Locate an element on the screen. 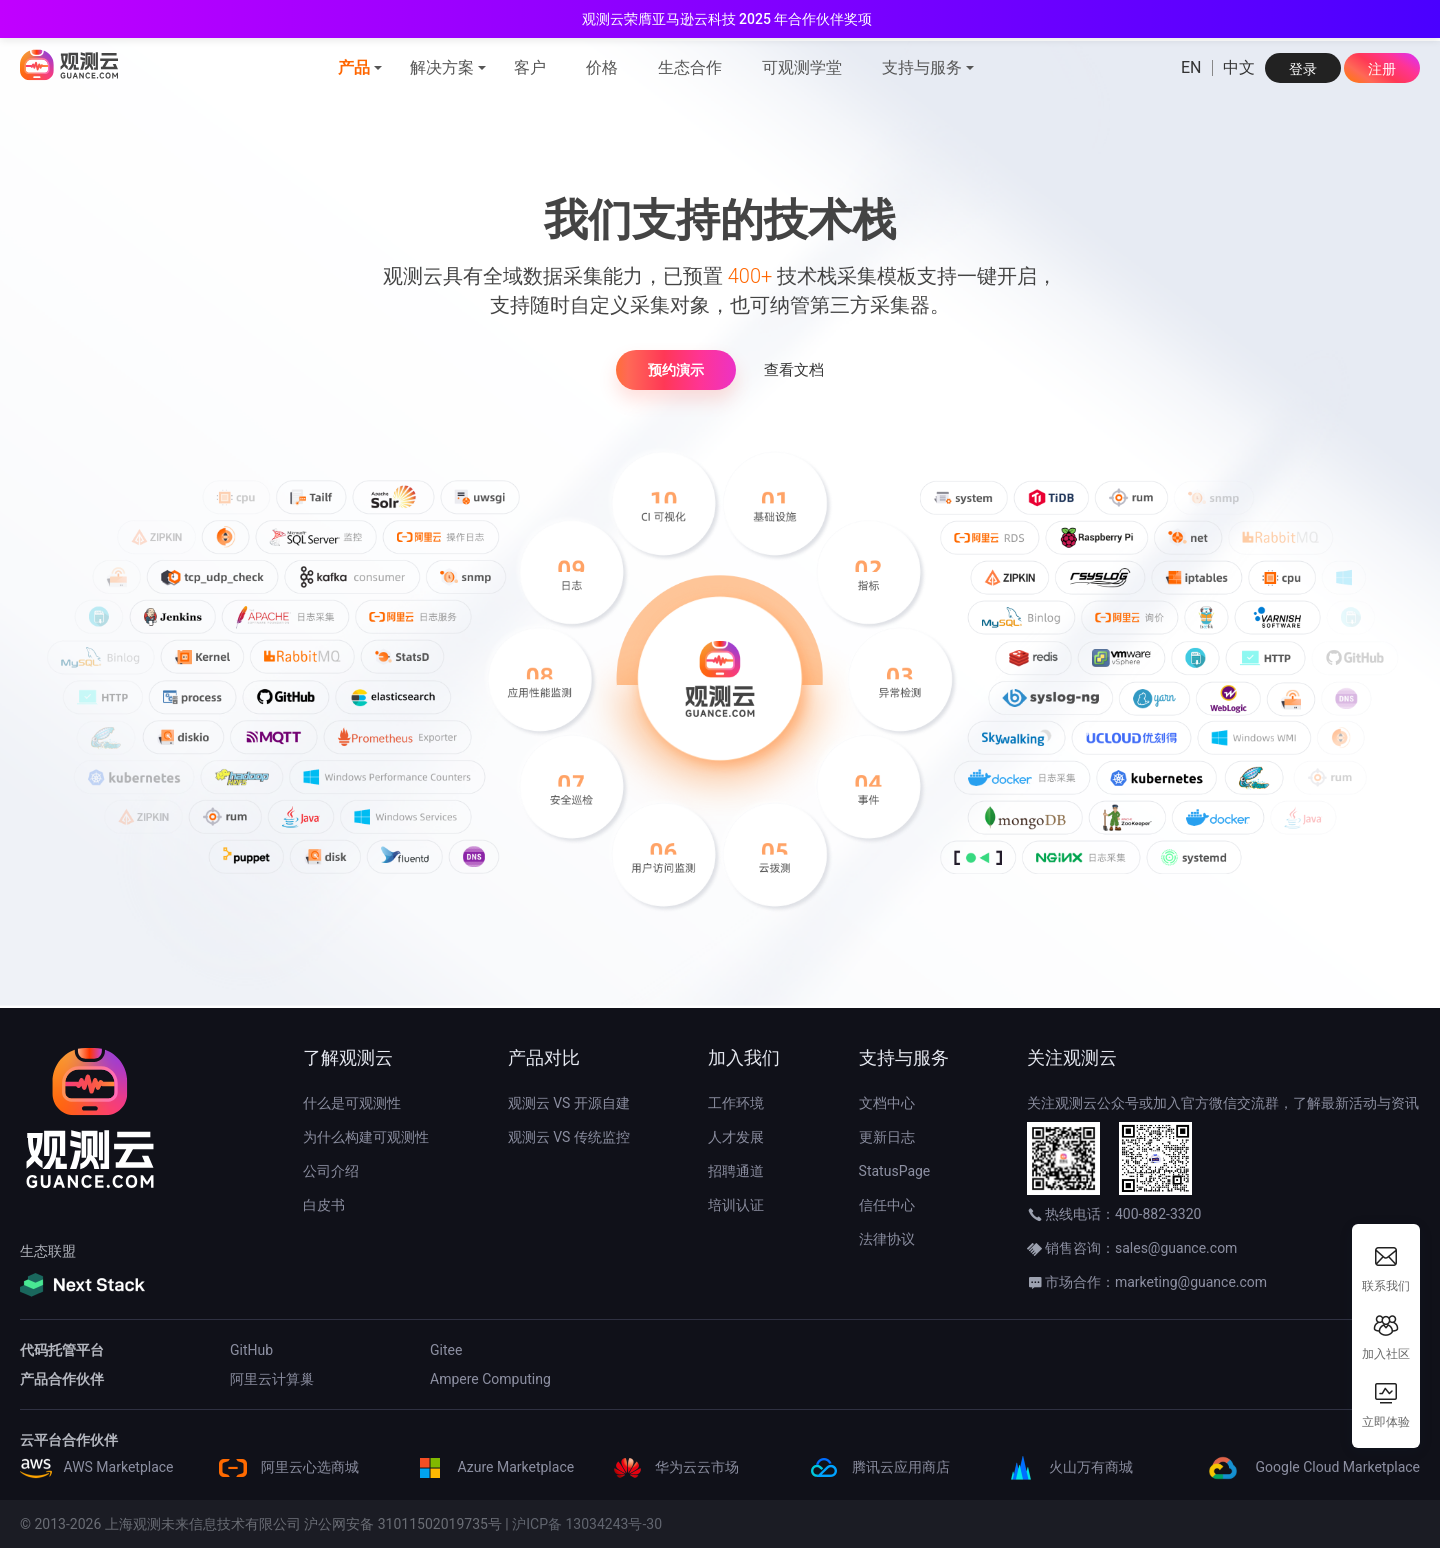 The image size is (1440, 1548). Gitee is located at coordinates (446, 1350).